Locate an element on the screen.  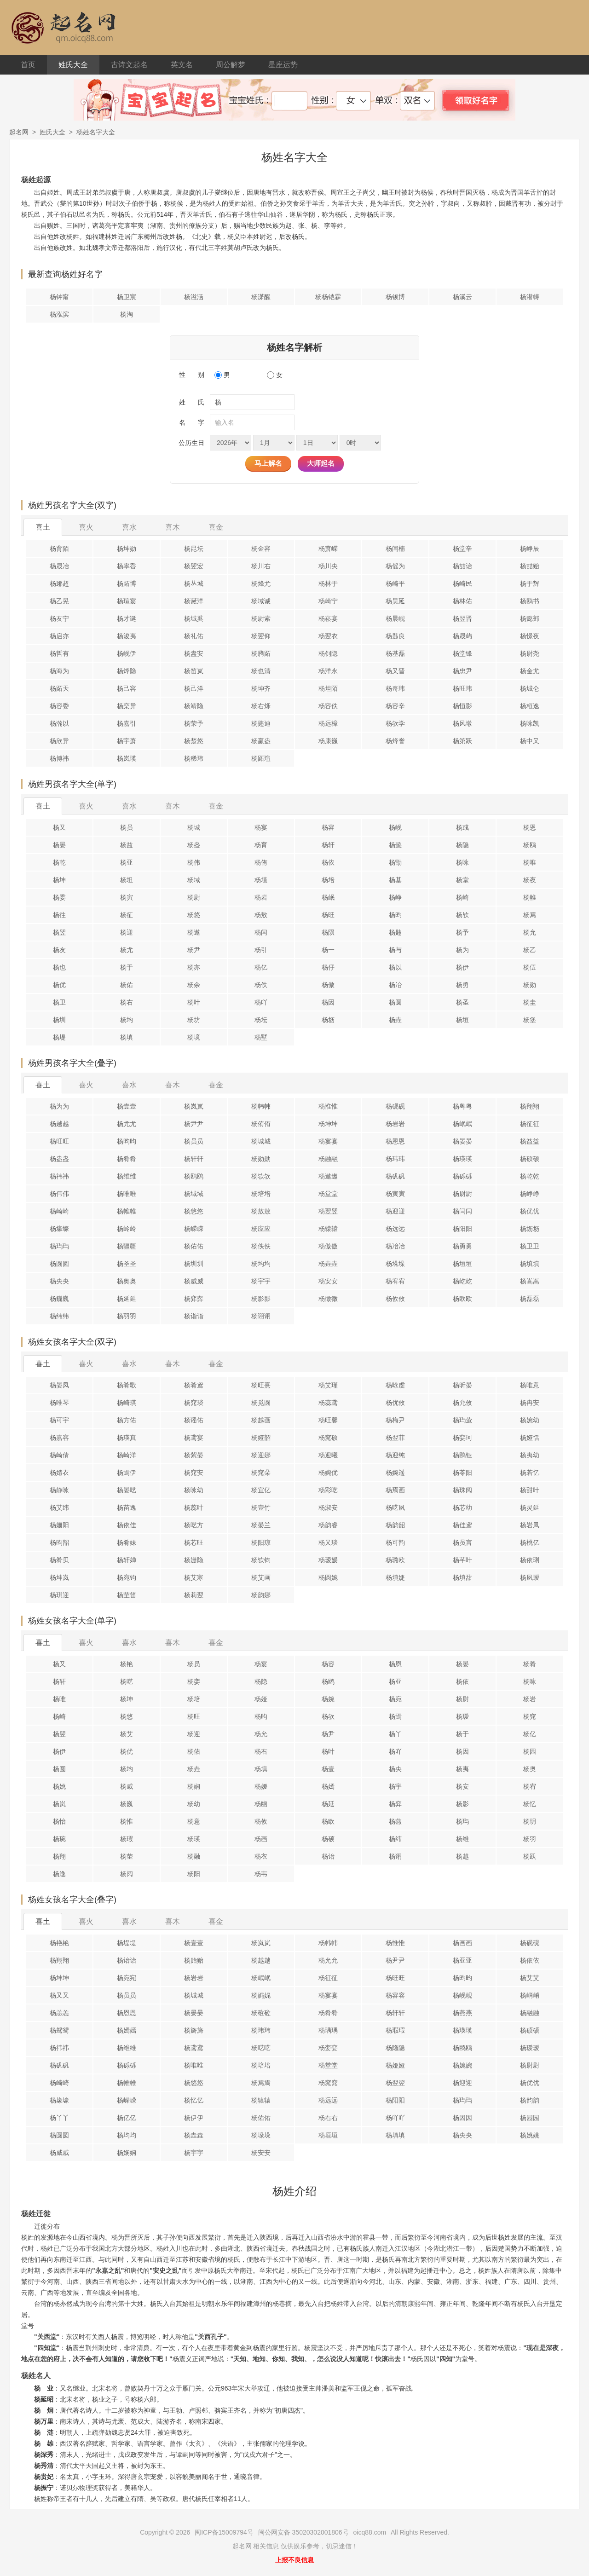
杨宛宛 is located at coordinates (126, 1977).